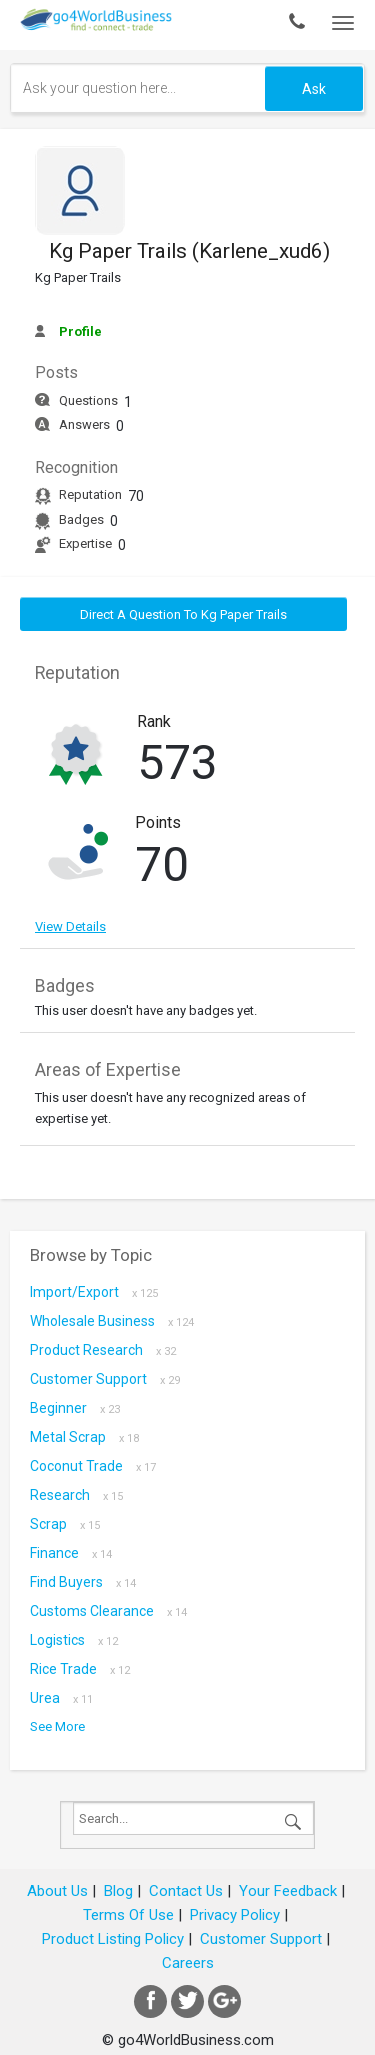  What do you see at coordinates (84, 1437) in the screenshot?
I see `metal scrap` at bounding box center [84, 1437].